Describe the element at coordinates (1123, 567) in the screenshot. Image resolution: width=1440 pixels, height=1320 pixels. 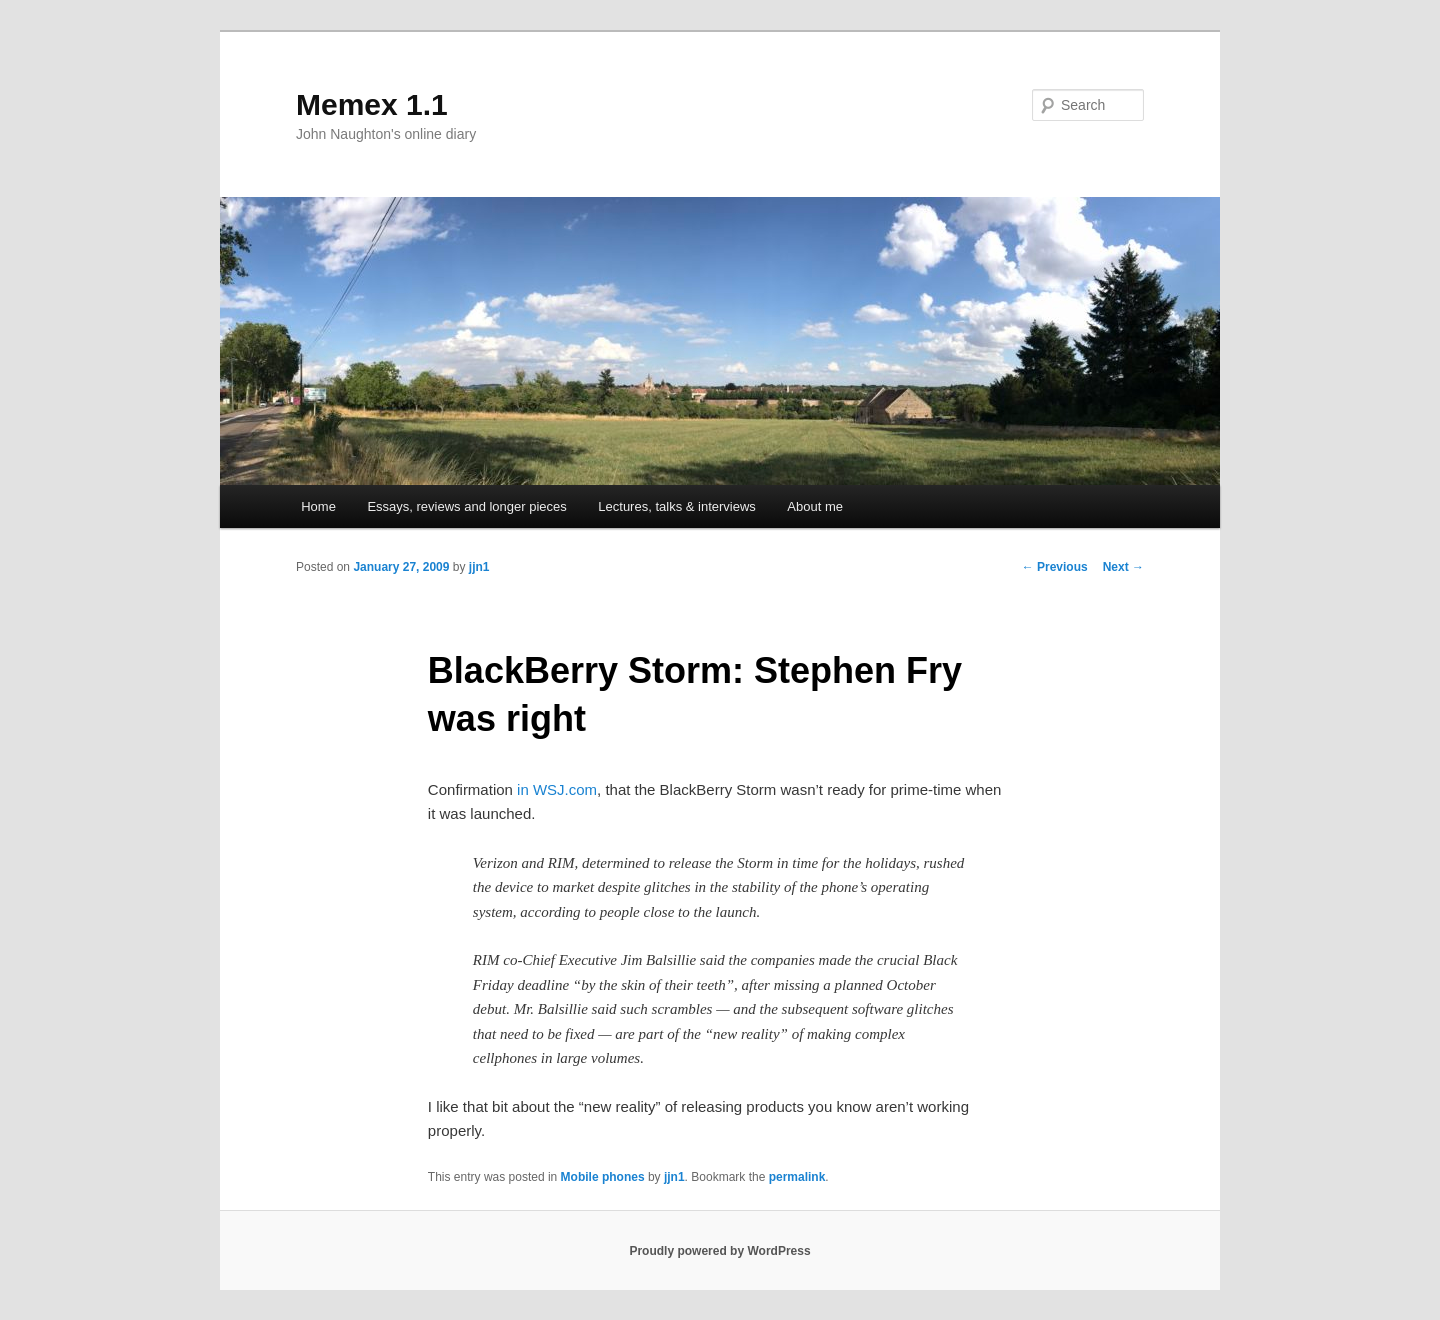
I see `Next` at that location.